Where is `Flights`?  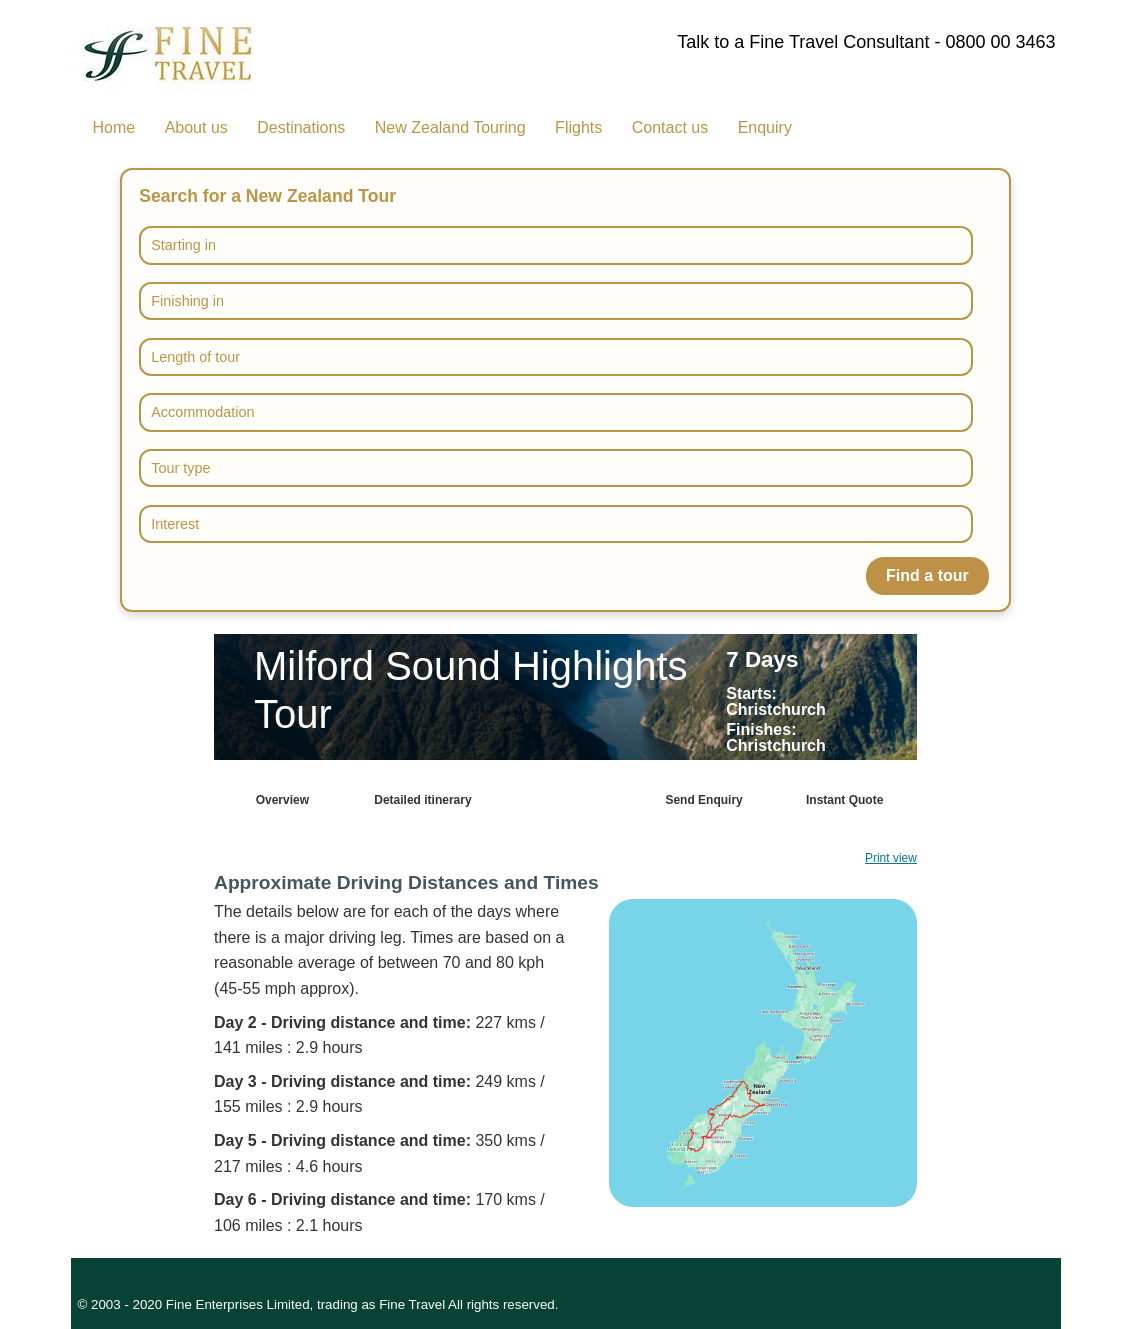 Flights is located at coordinates (578, 127).